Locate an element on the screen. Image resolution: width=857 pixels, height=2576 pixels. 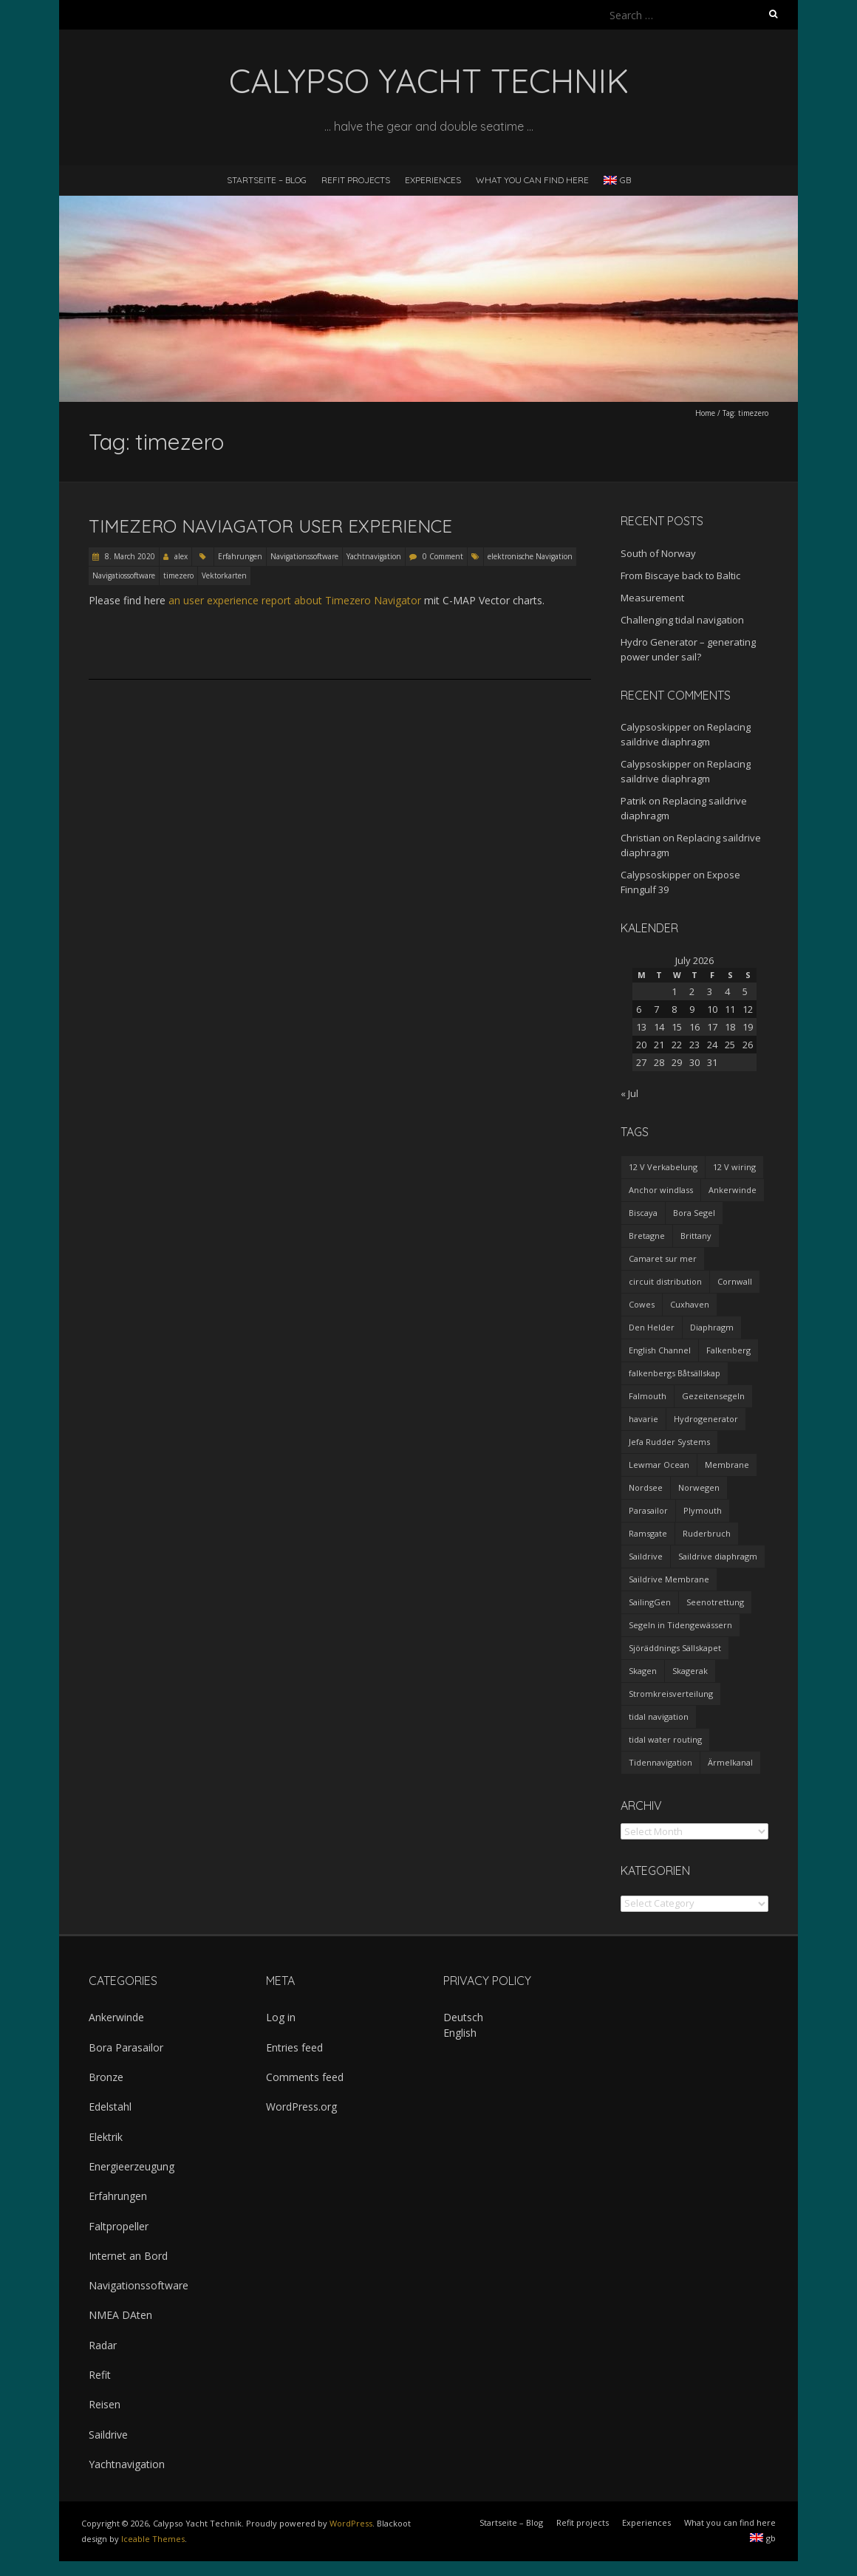
Cowes [Cowes (1 item)] is located at coordinates (642, 1304).